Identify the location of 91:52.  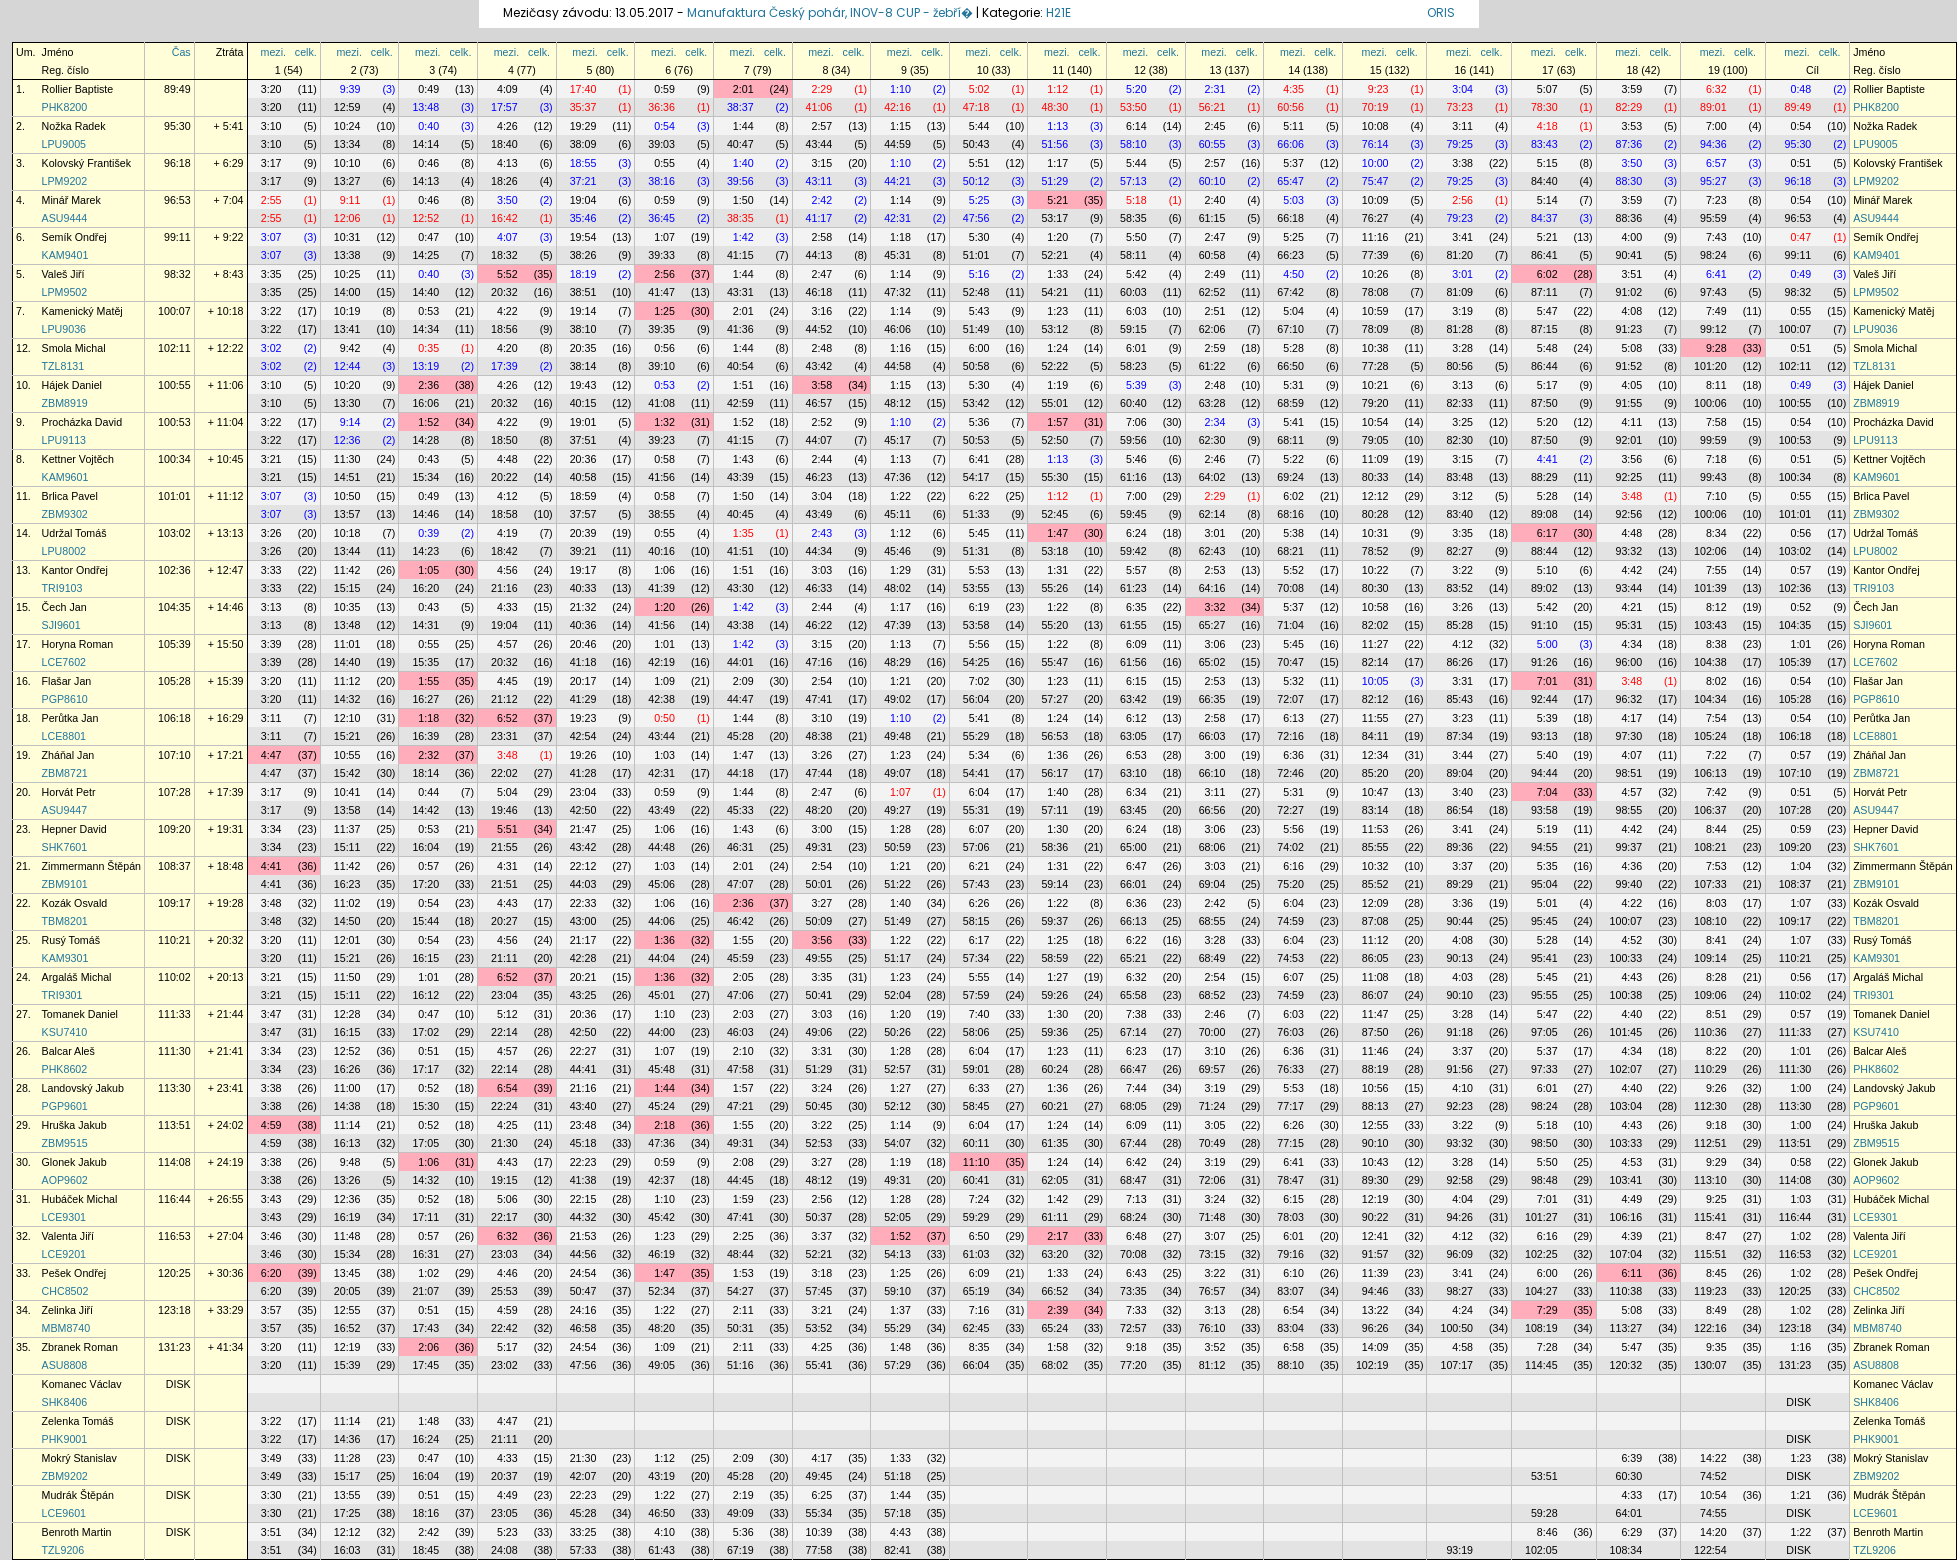
(1628, 366).